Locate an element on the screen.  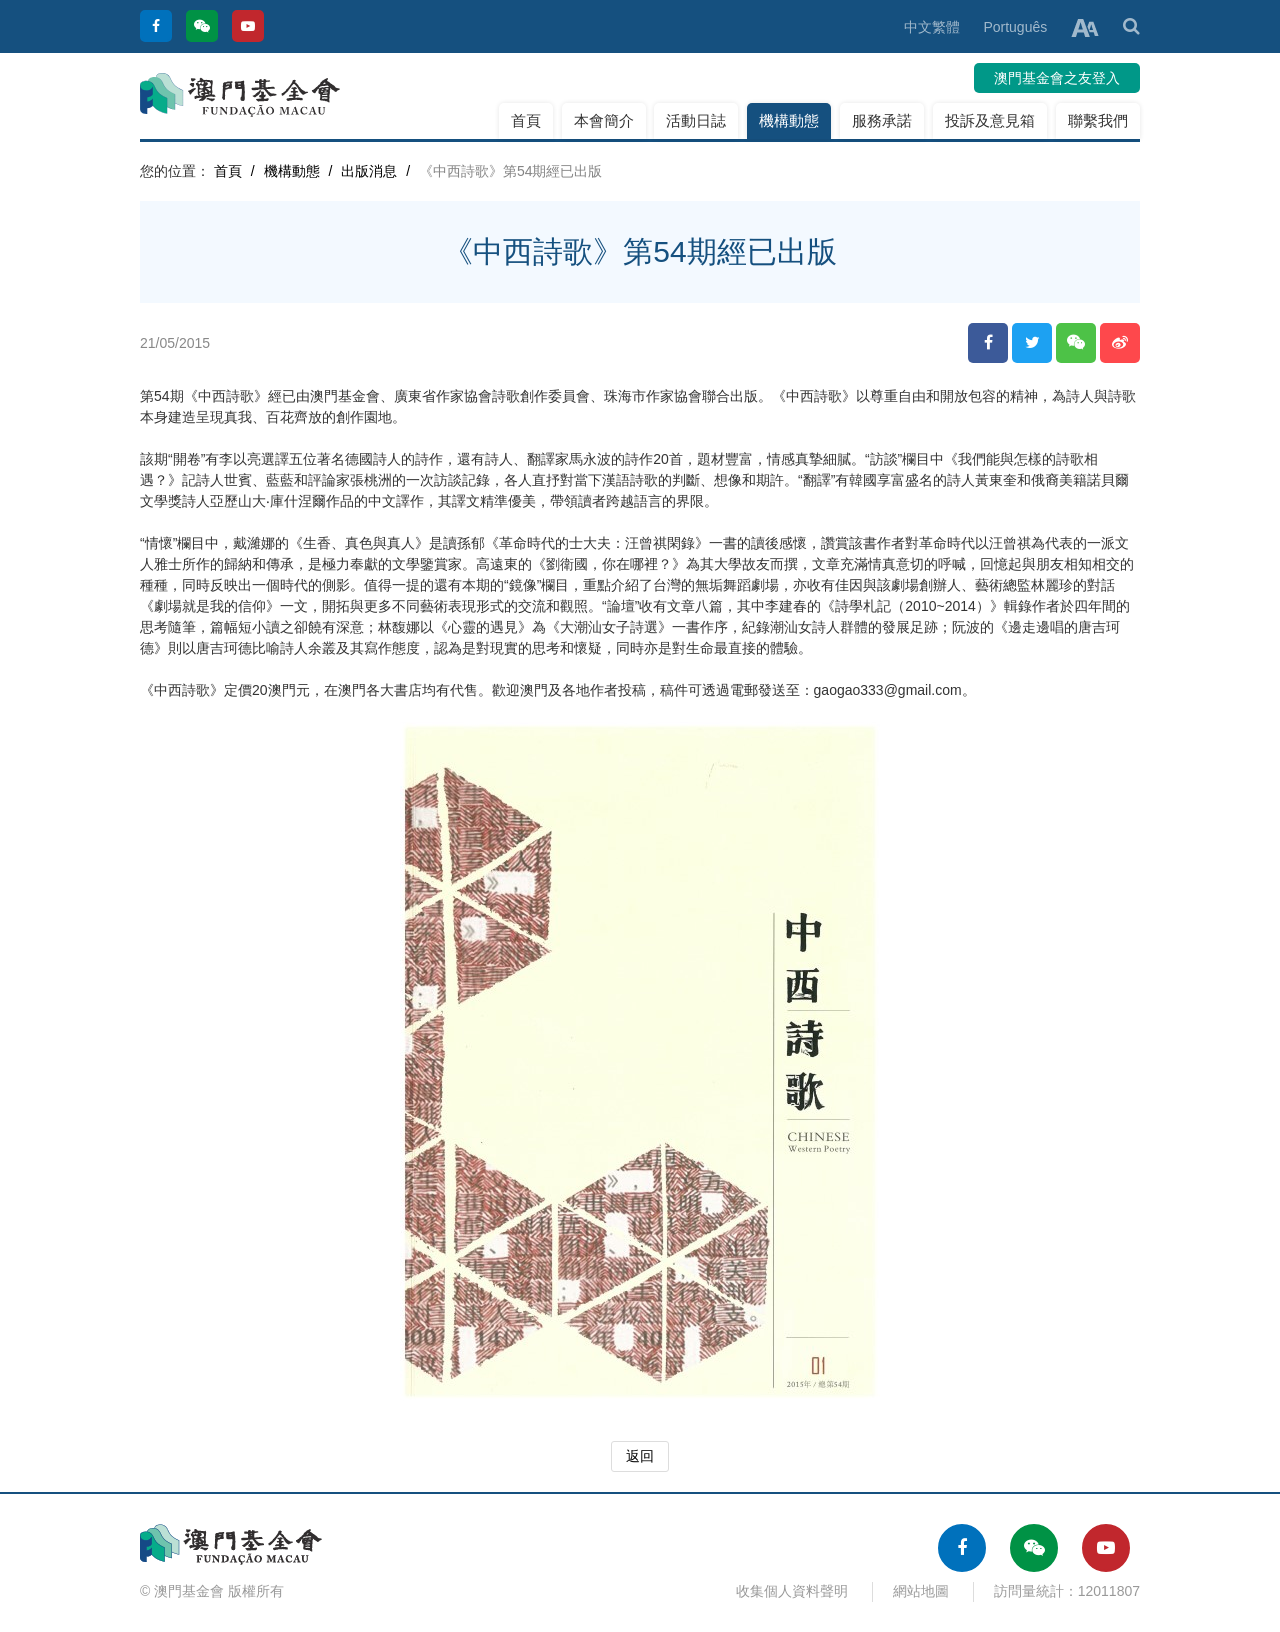
機構動態 is located at coordinates (789, 120).